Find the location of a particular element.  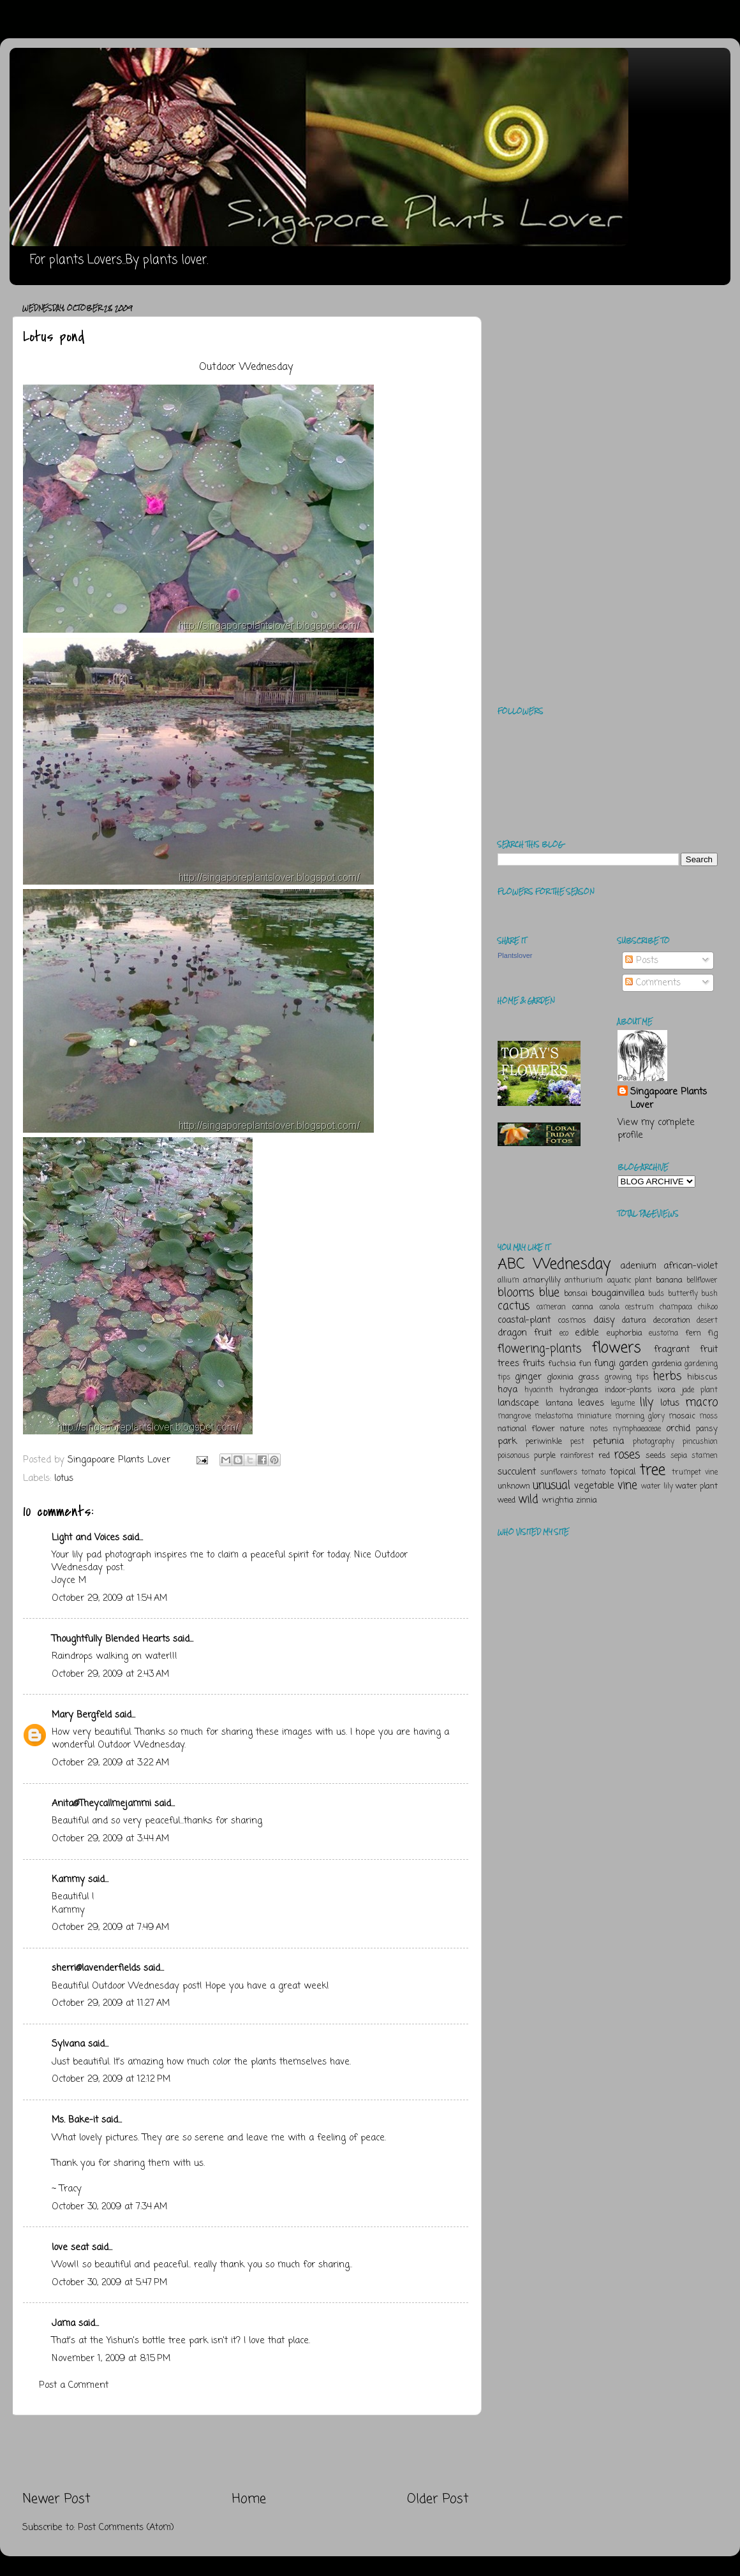

notes is located at coordinates (599, 1429).